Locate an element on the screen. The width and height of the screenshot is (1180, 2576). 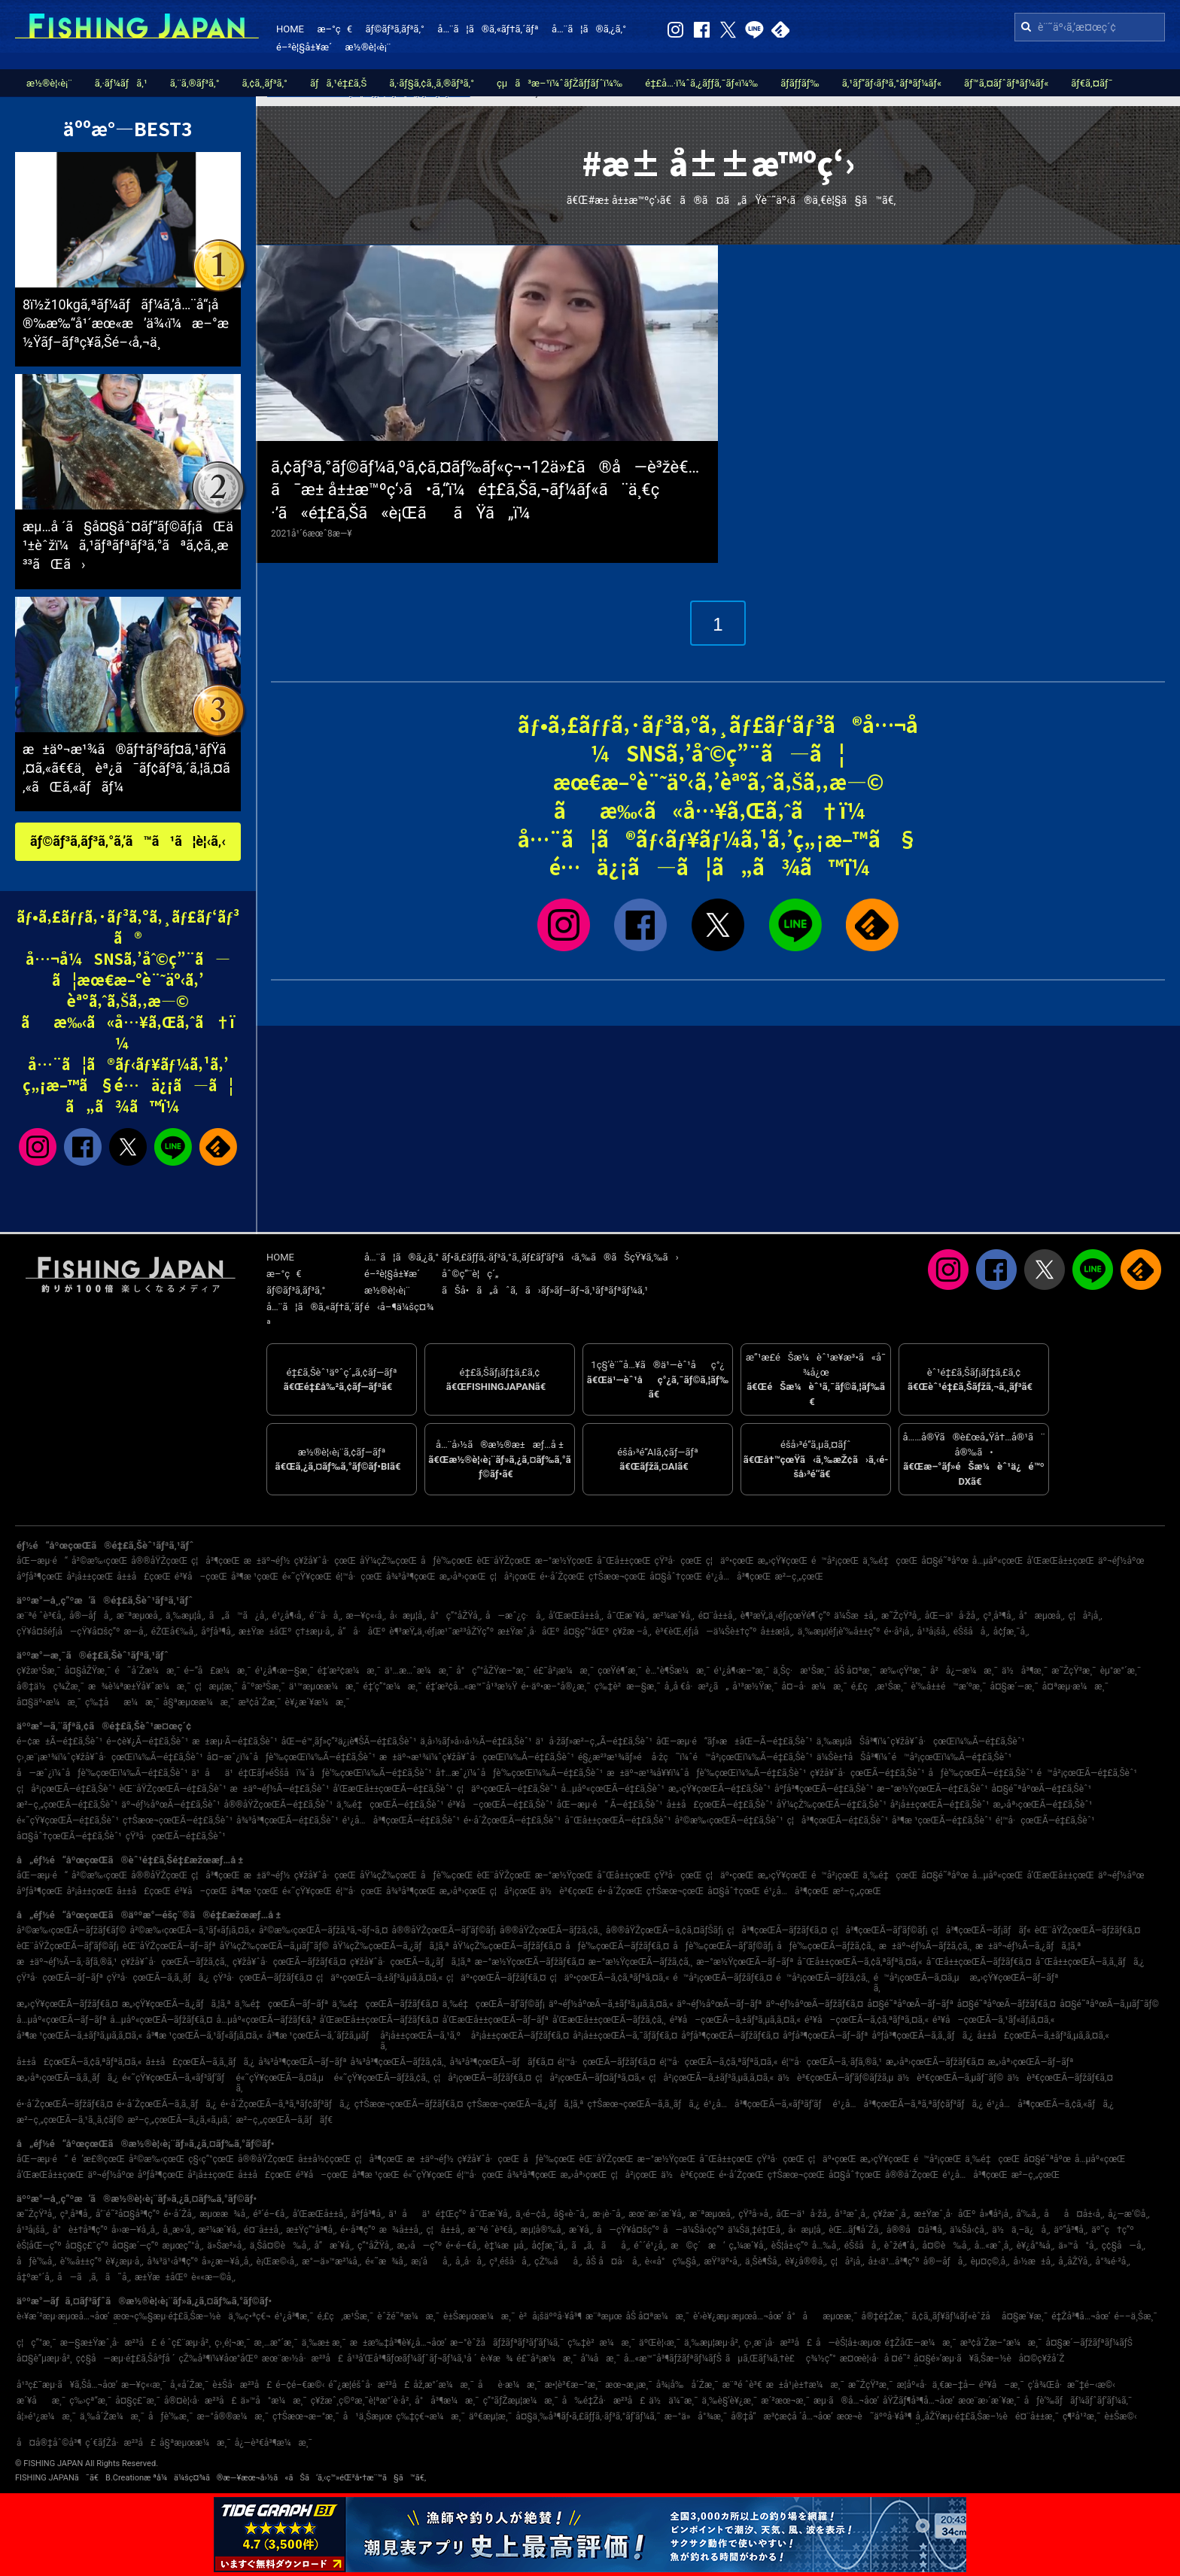
é¹¿å…å³¶çœŒÃ—ã‚¢ã‚«ãƒã‚¿ is located at coordinates (1050, 2104).